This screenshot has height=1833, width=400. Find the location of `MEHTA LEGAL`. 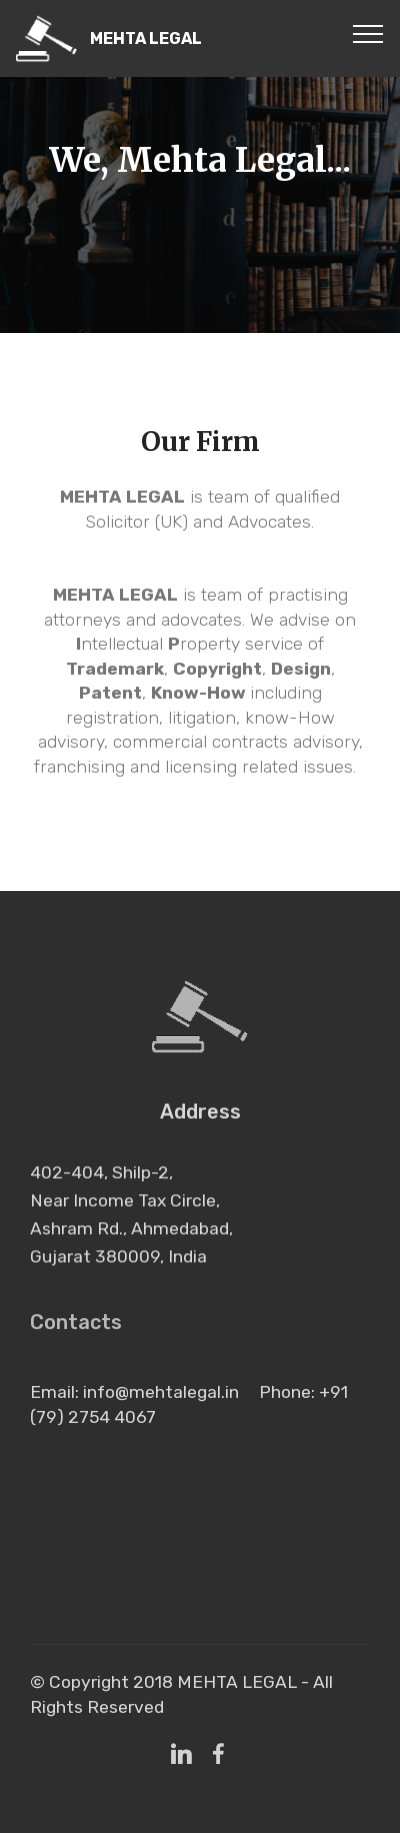

MEHTA LEGAL is located at coordinates (146, 38).